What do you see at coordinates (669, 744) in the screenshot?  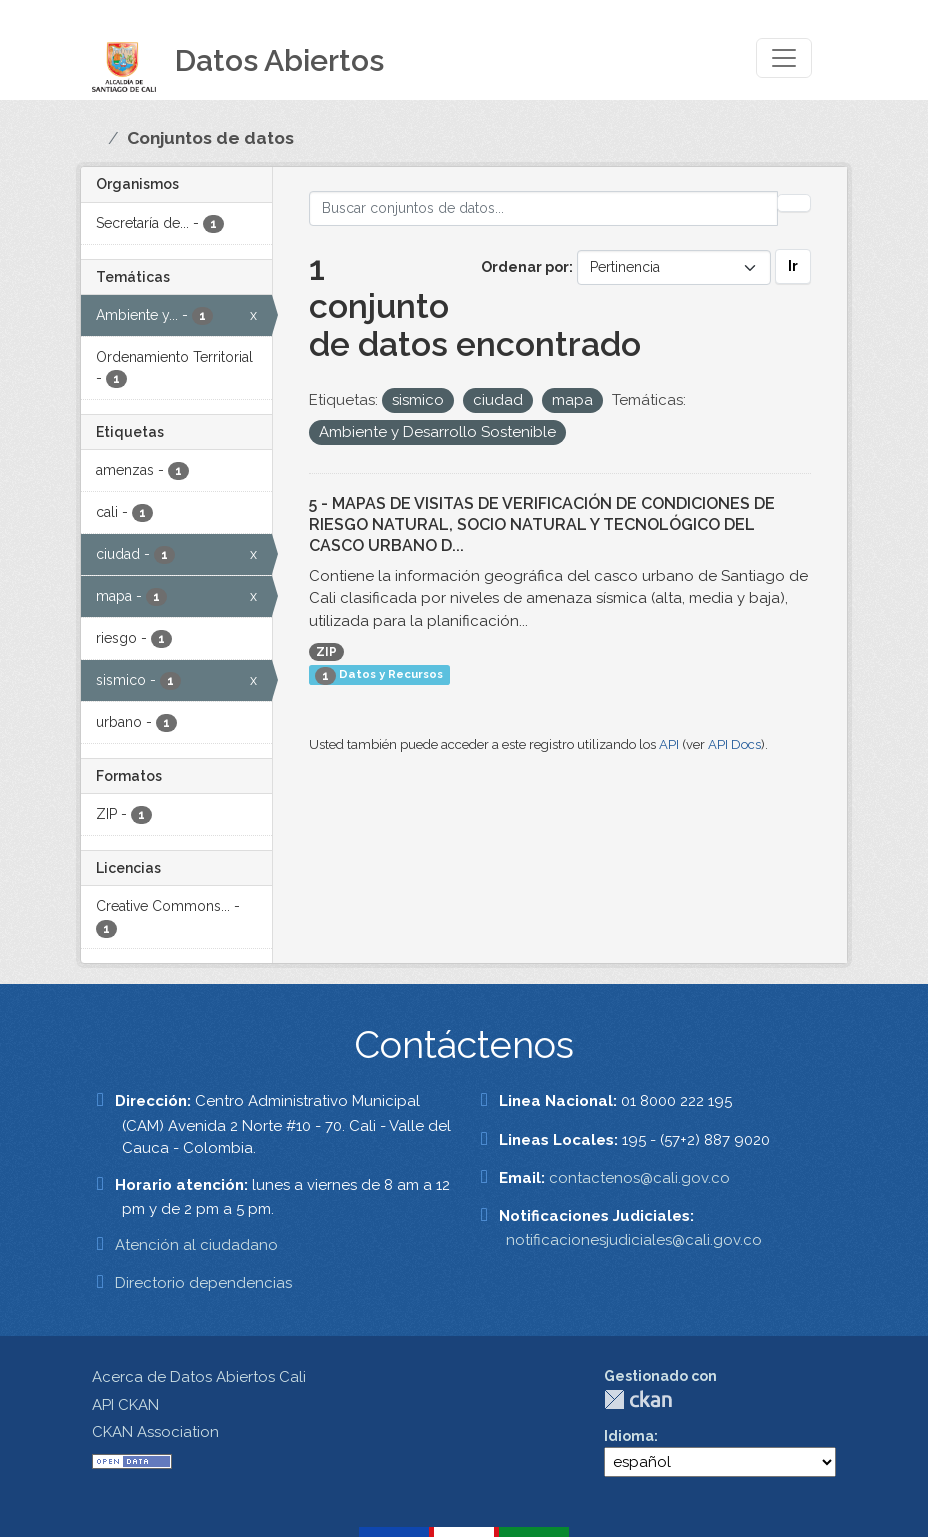 I see `API` at bounding box center [669, 744].